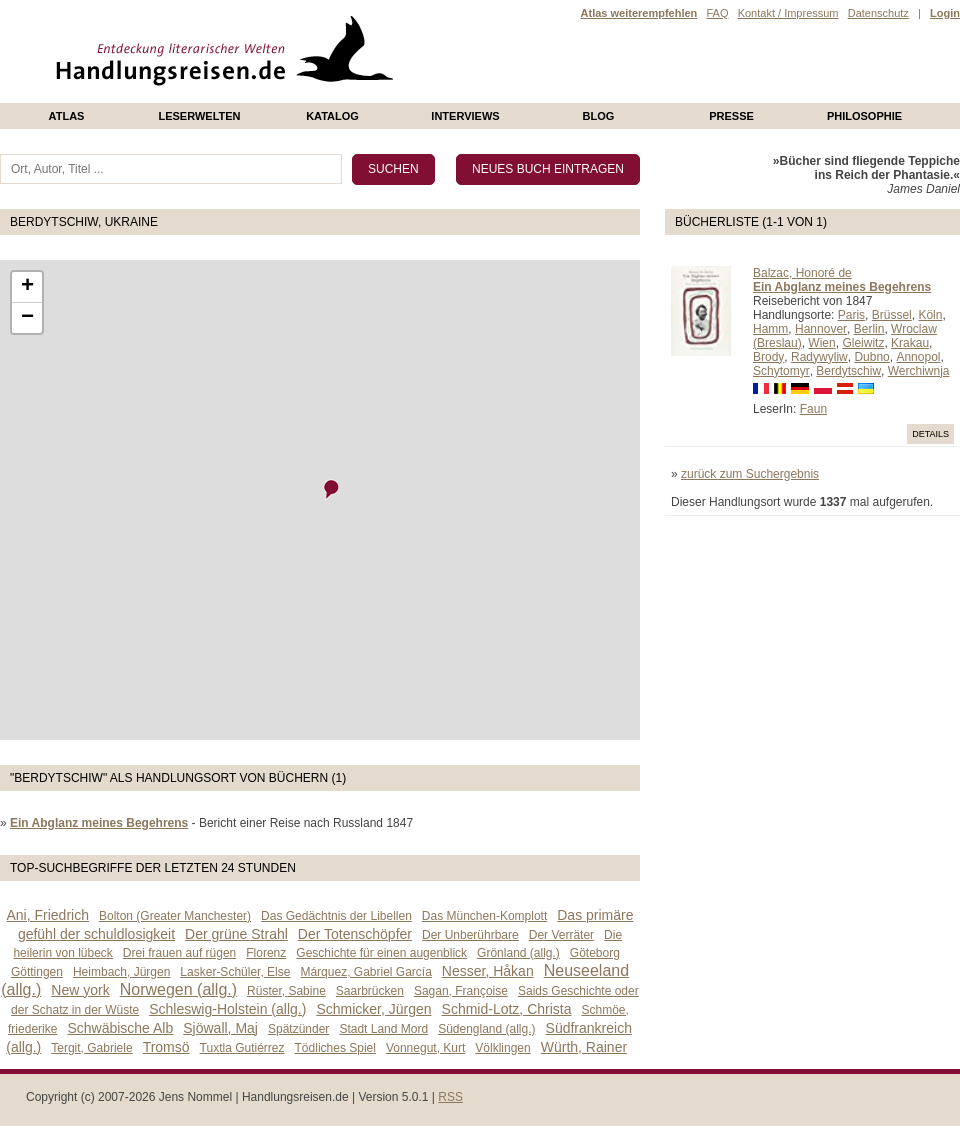  I want to click on Hannover, so click(821, 329).